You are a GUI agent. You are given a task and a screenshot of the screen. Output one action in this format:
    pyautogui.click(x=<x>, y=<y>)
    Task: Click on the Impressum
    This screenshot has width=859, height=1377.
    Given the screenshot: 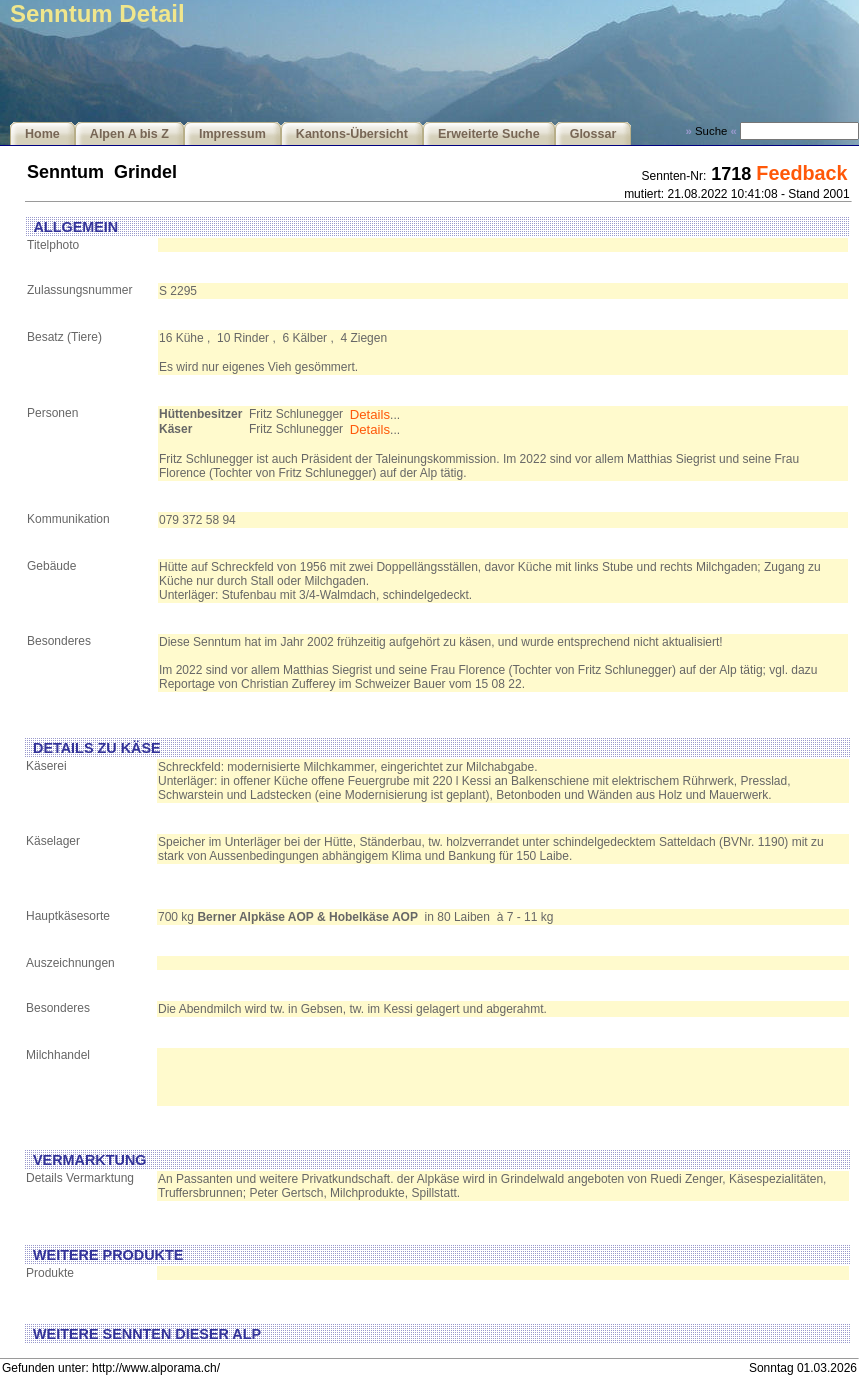 What is the action you would take?
    pyautogui.click(x=232, y=134)
    